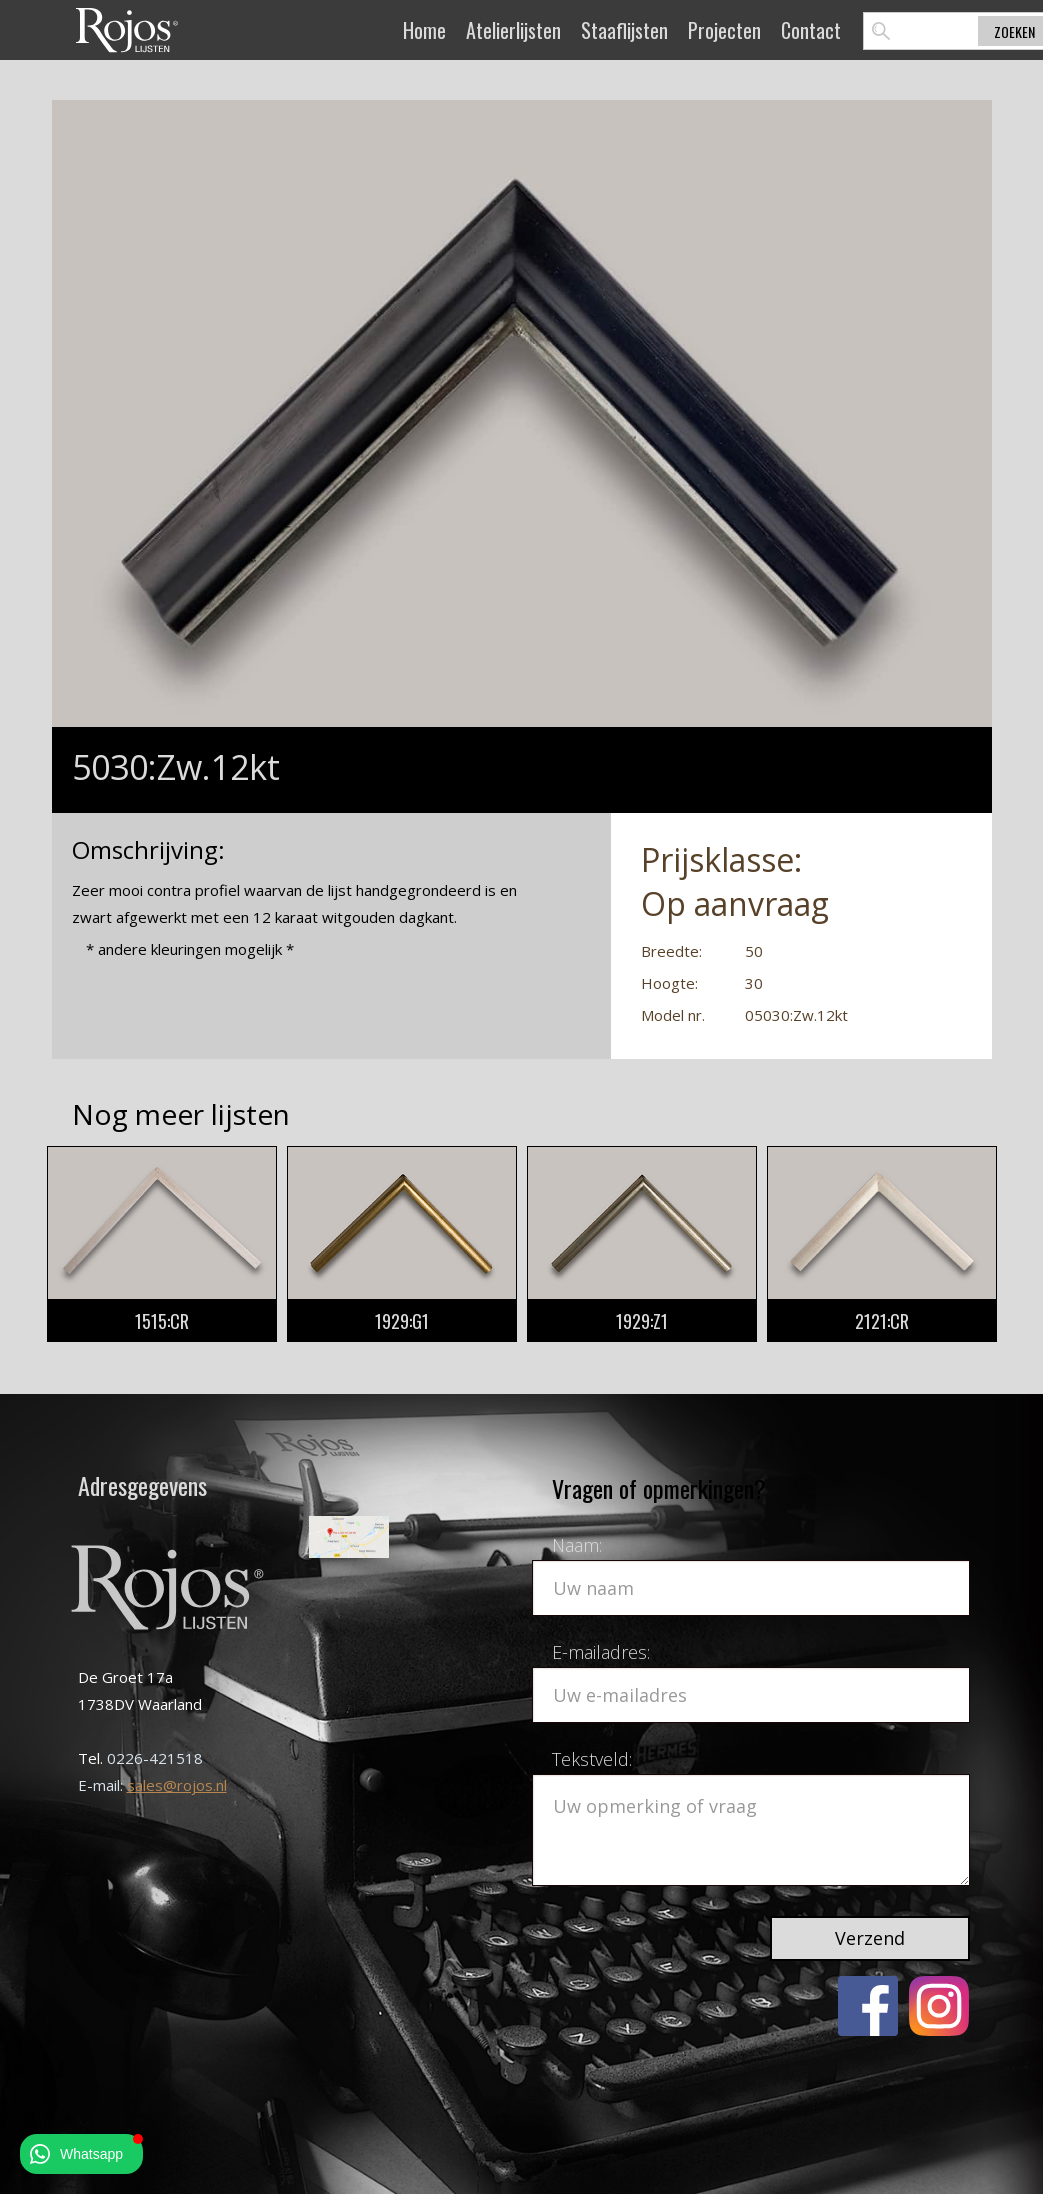 This screenshot has width=1043, height=2194. I want to click on 0226-421518, so click(155, 1758).